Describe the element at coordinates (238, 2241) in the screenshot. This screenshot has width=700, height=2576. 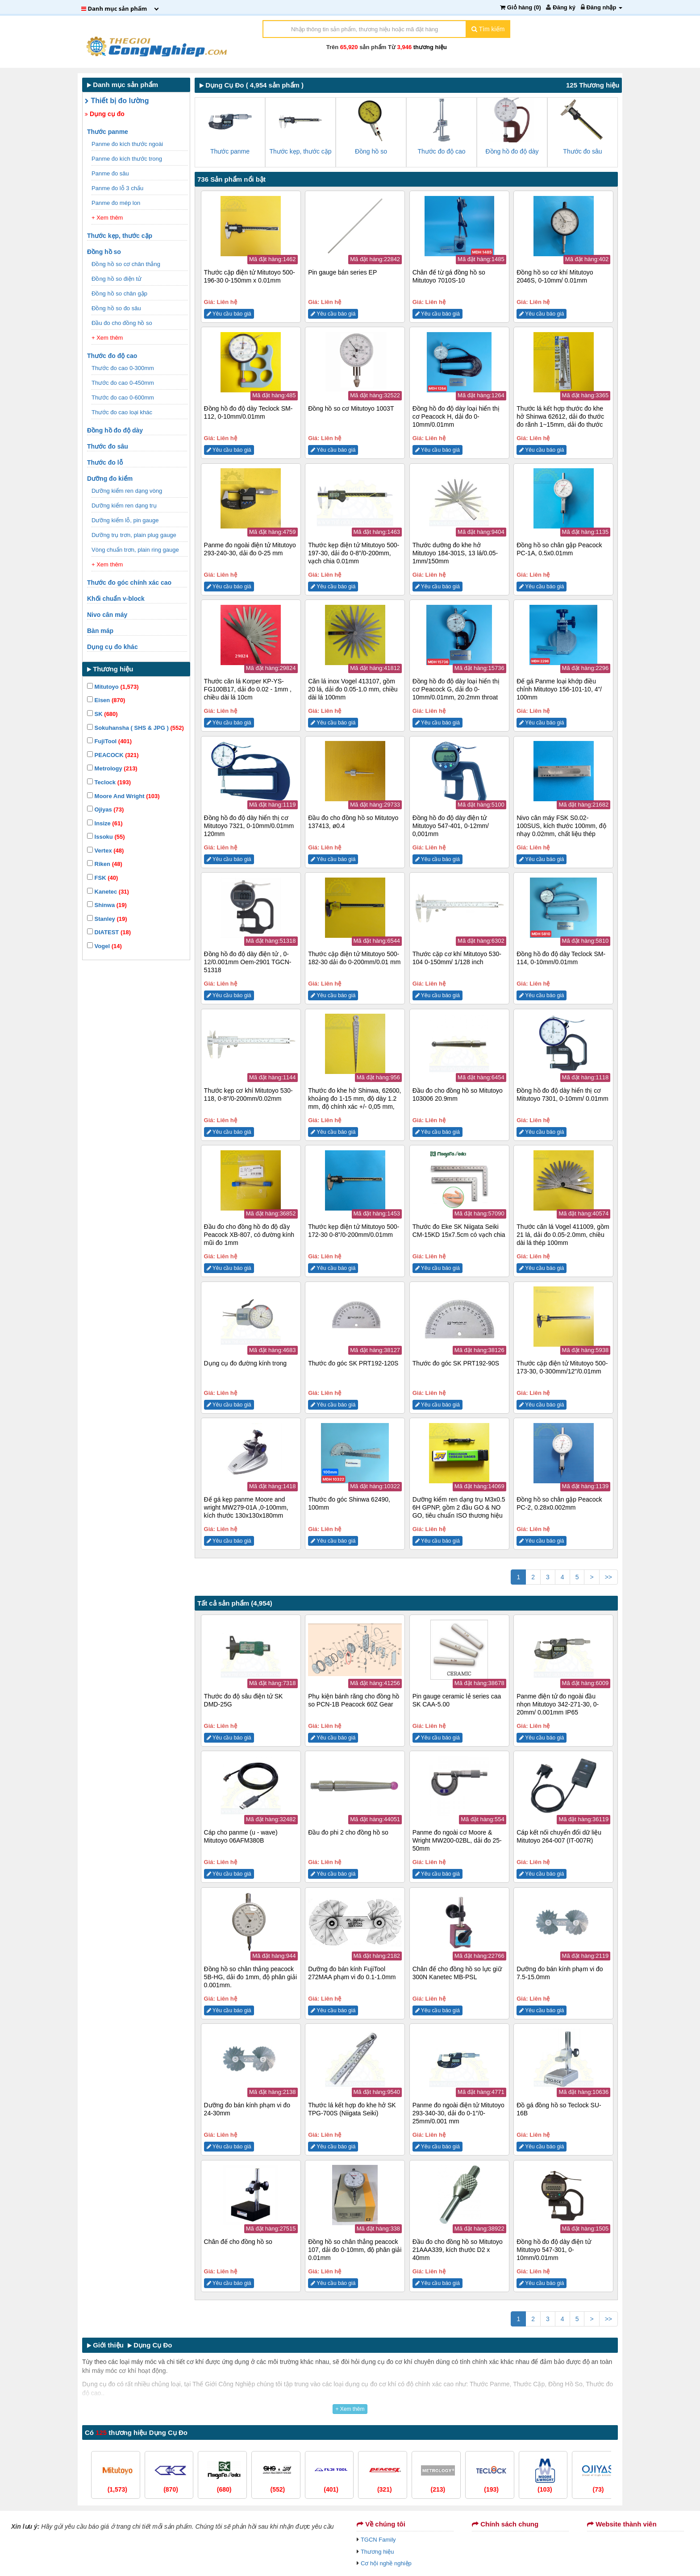
I see `Chân đế cho đồng hồ so` at that location.